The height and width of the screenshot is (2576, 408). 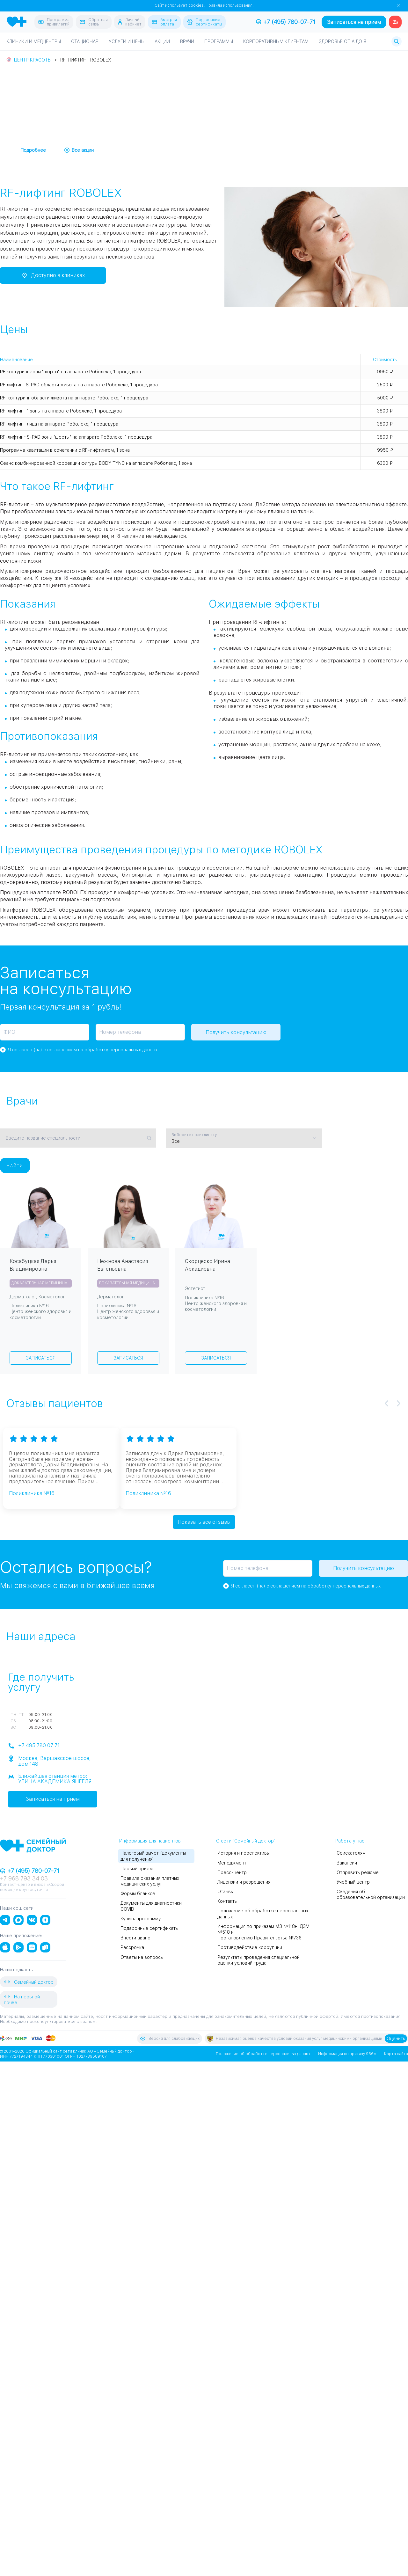 What do you see at coordinates (232, 1872) in the screenshot?
I see `Пресс-центр` at bounding box center [232, 1872].